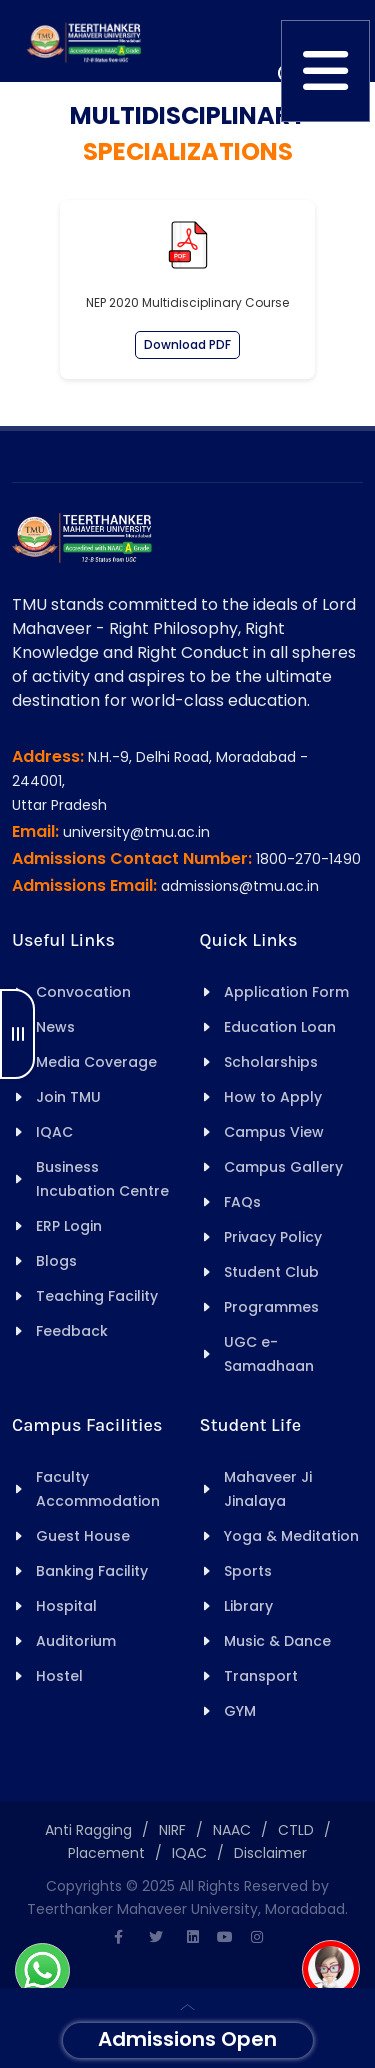 The height and width of the screenshot is (2068, 375). What do you see at coordinates (59, 1676) in the screenshot?
I see `Hostel` at bounding box center [59, 1676].